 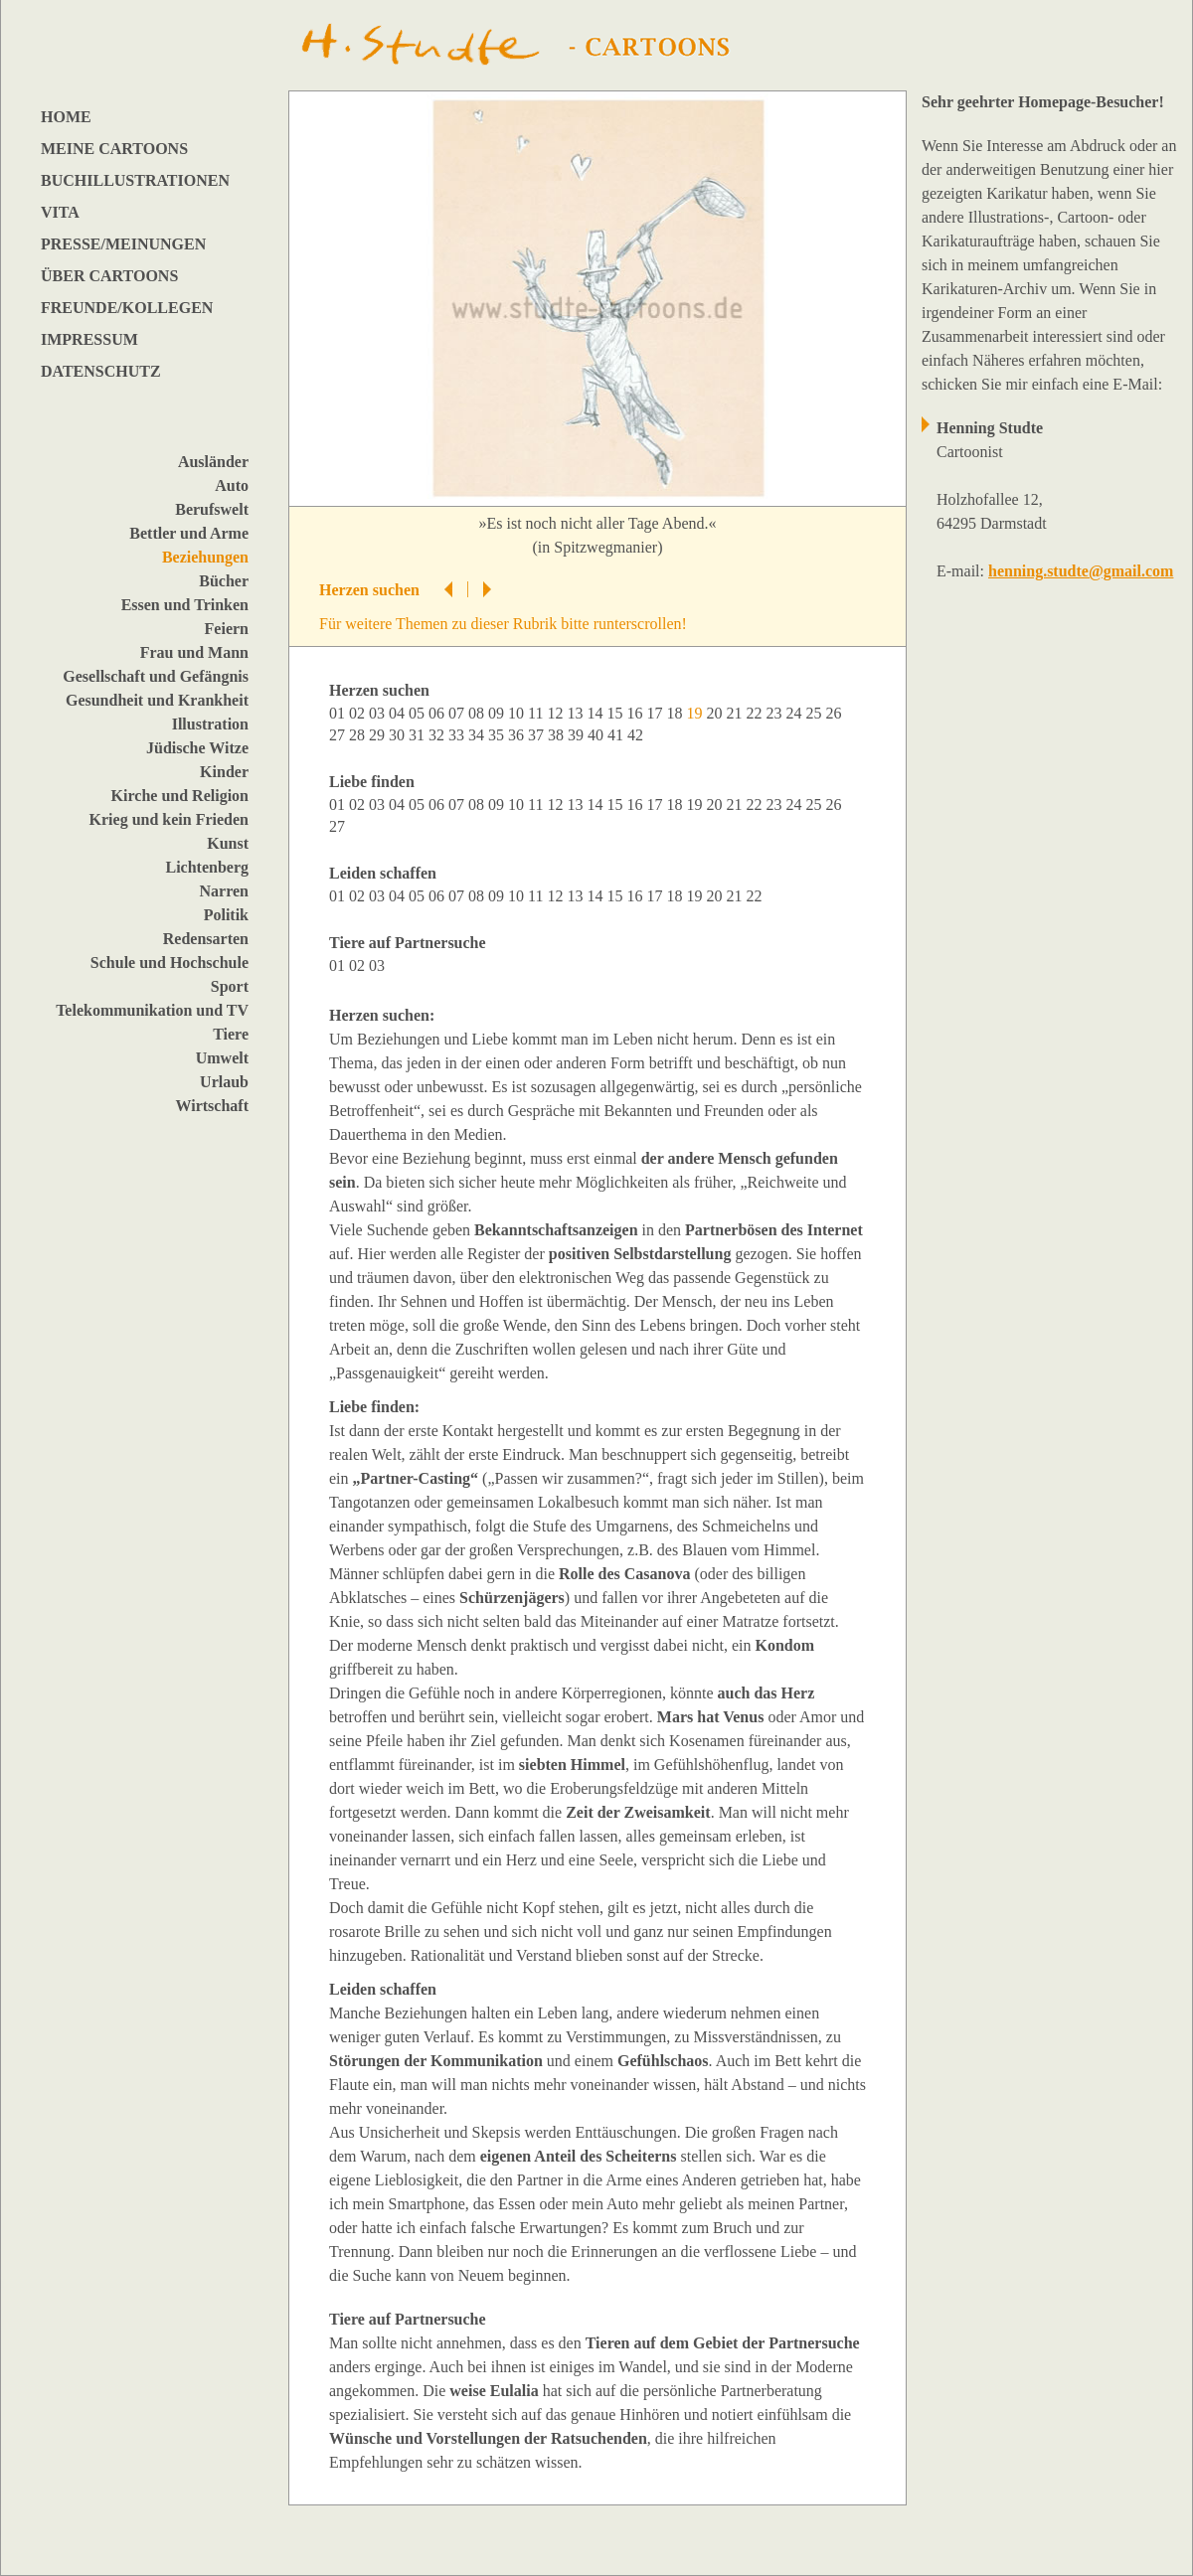 I want to click on Schule und Hochschule, so click(x=169, y=962).